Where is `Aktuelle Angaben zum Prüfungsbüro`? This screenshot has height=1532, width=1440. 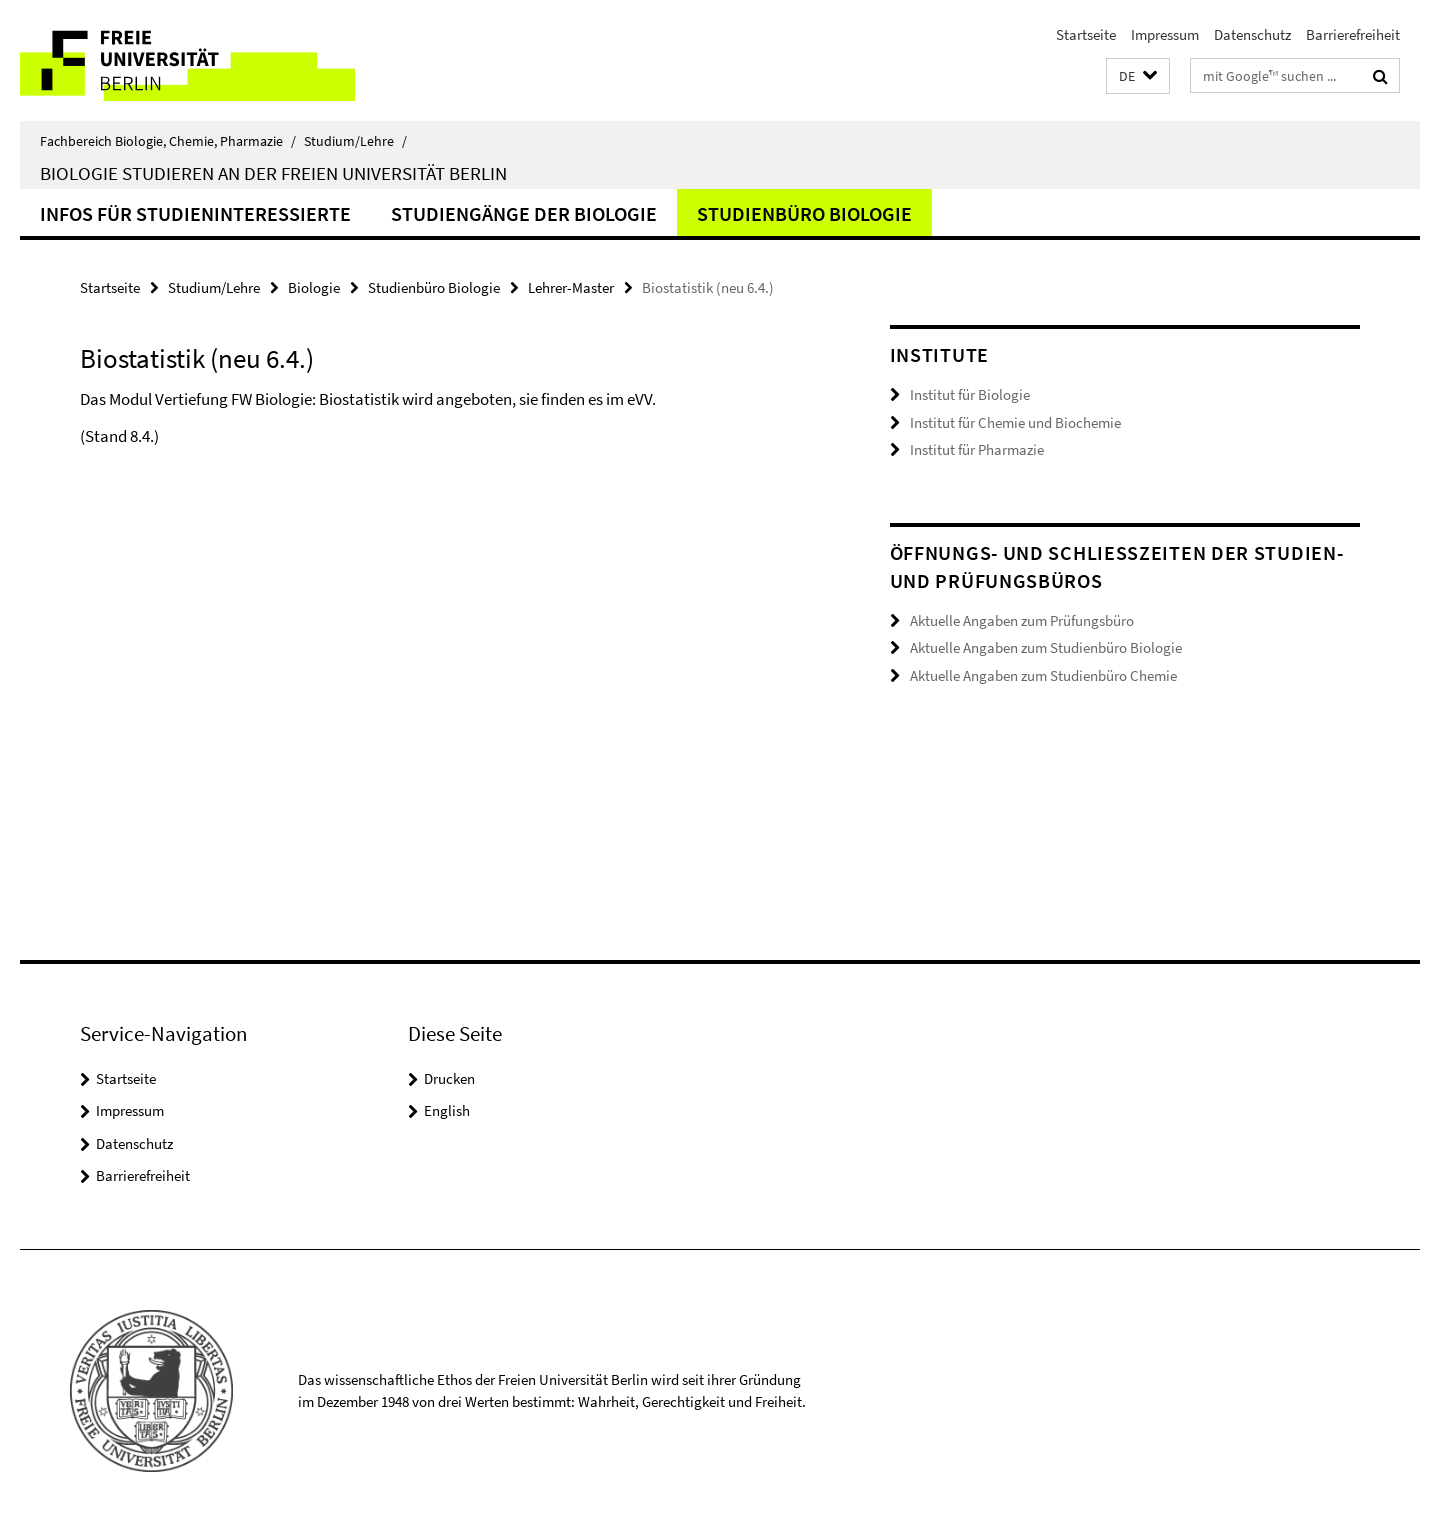 Aktuelle Angaben zum Prüfungsbüro is located at coordinates (1022, 620).